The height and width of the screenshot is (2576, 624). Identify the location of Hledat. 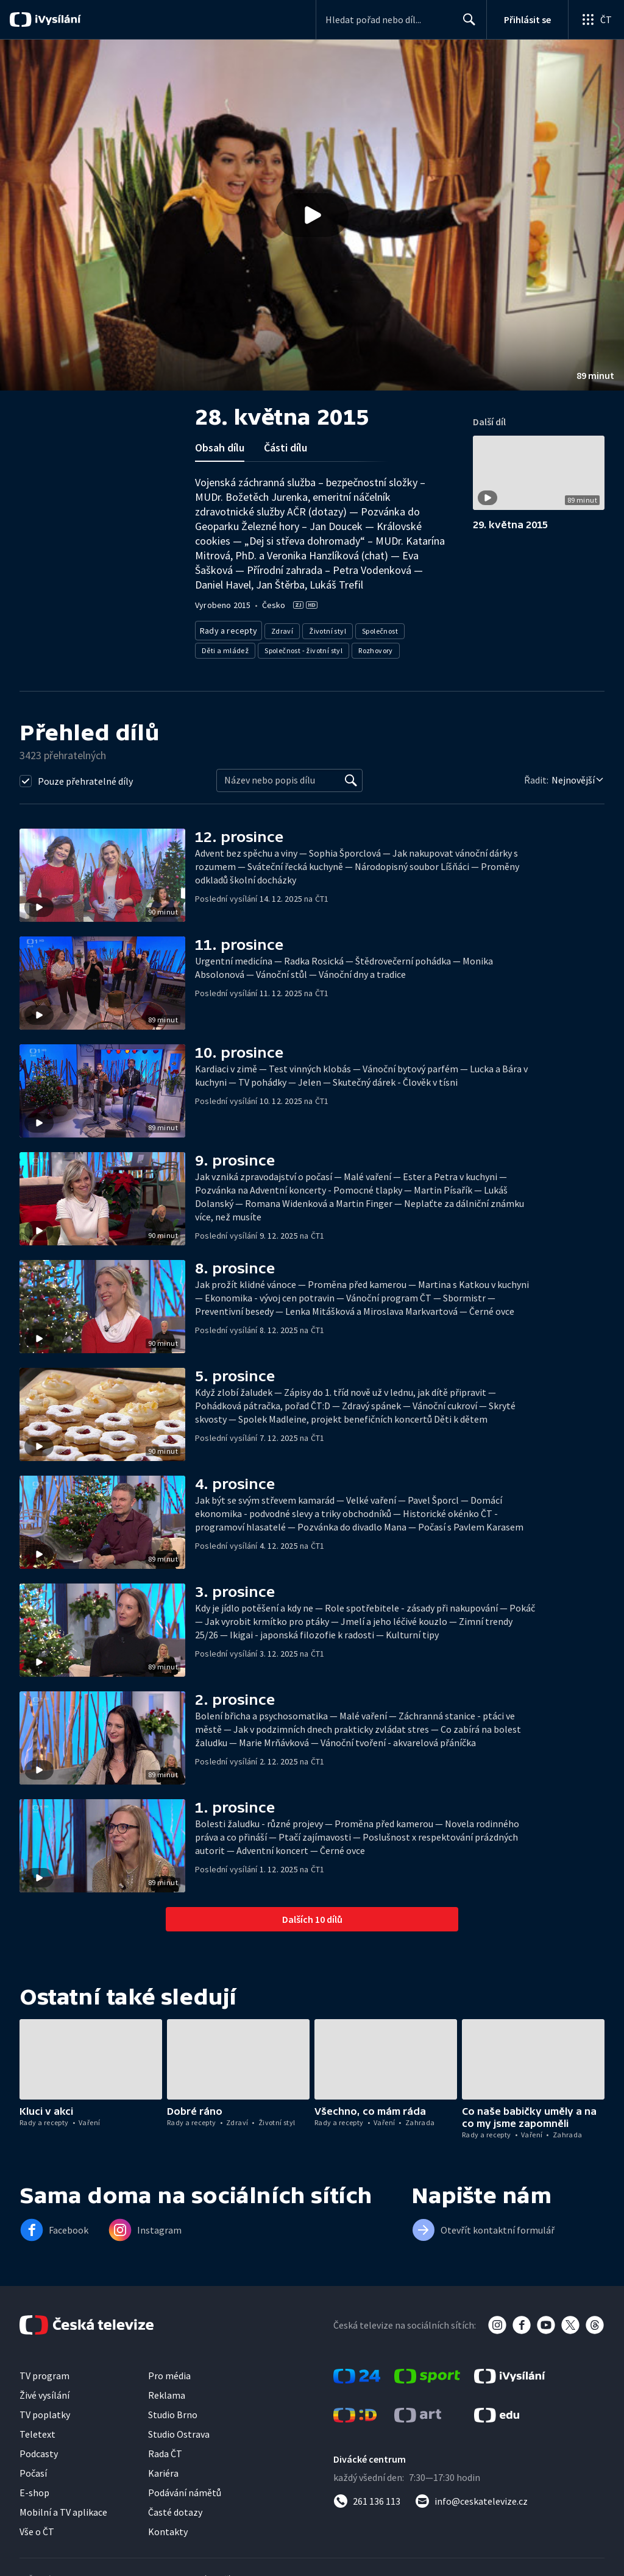
(466, 24).